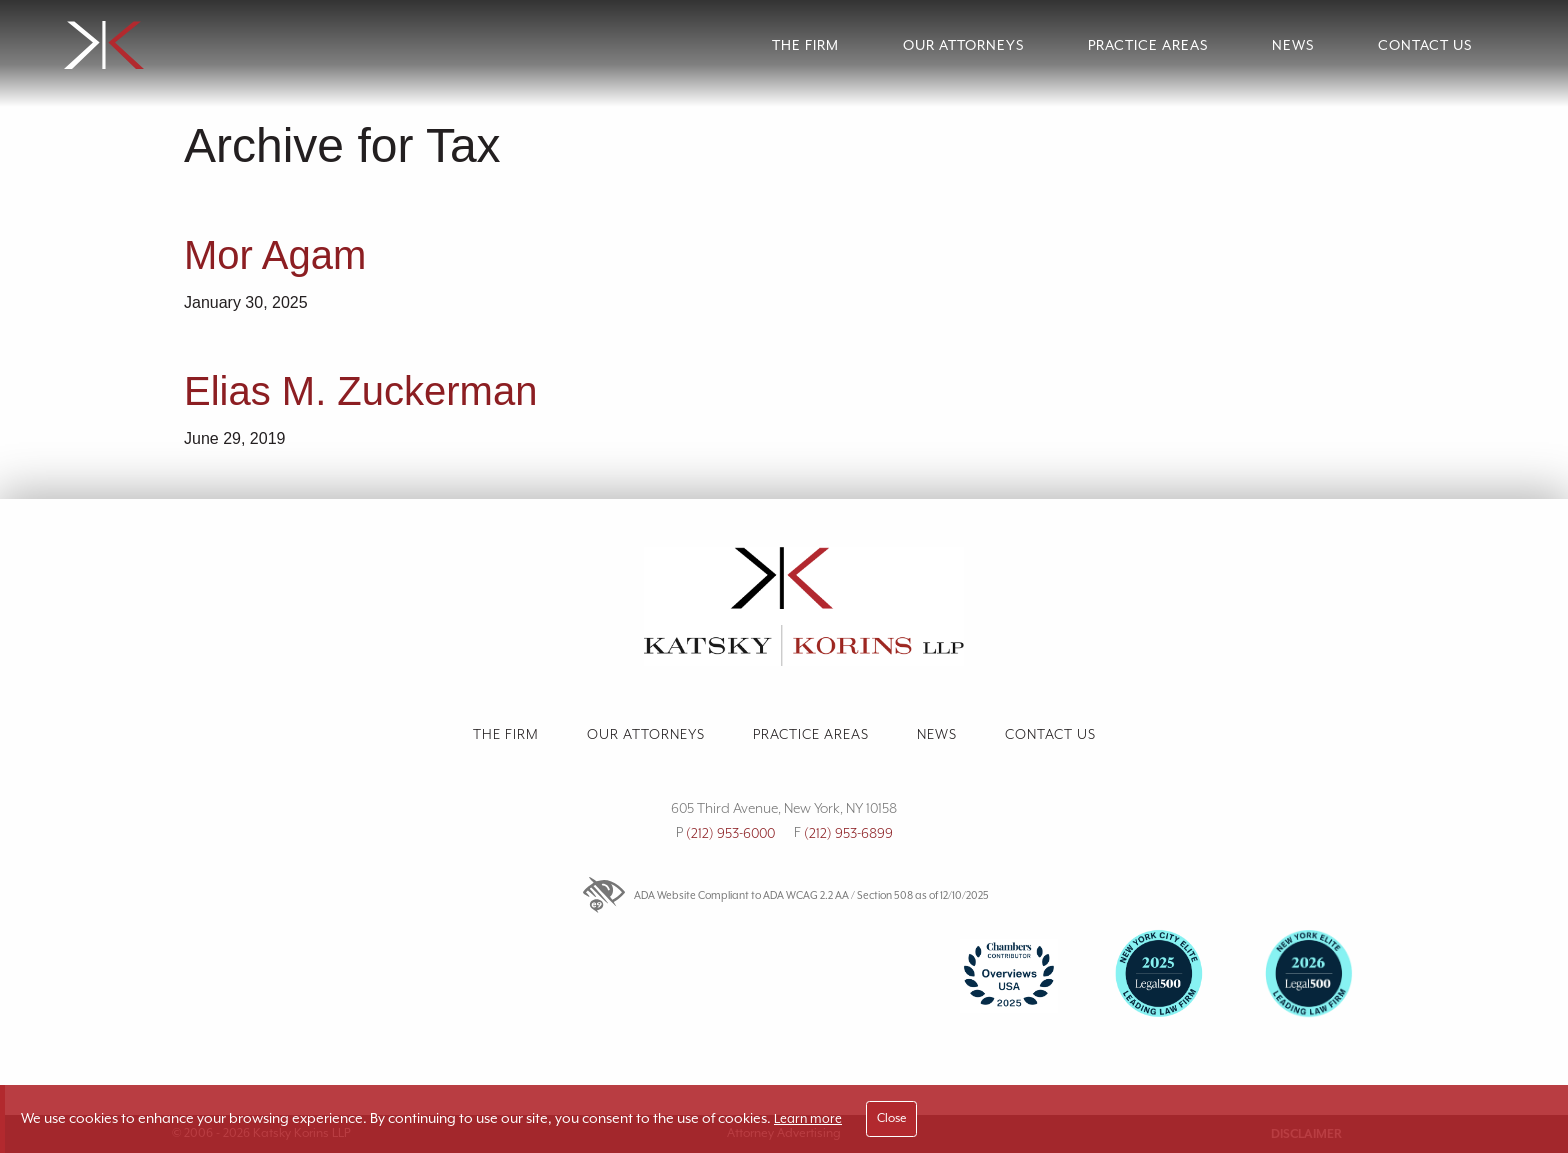  Describe the element at coordinates (730, 833) in the screenshot. I see `(212) 953-6000 [link]` at that location.